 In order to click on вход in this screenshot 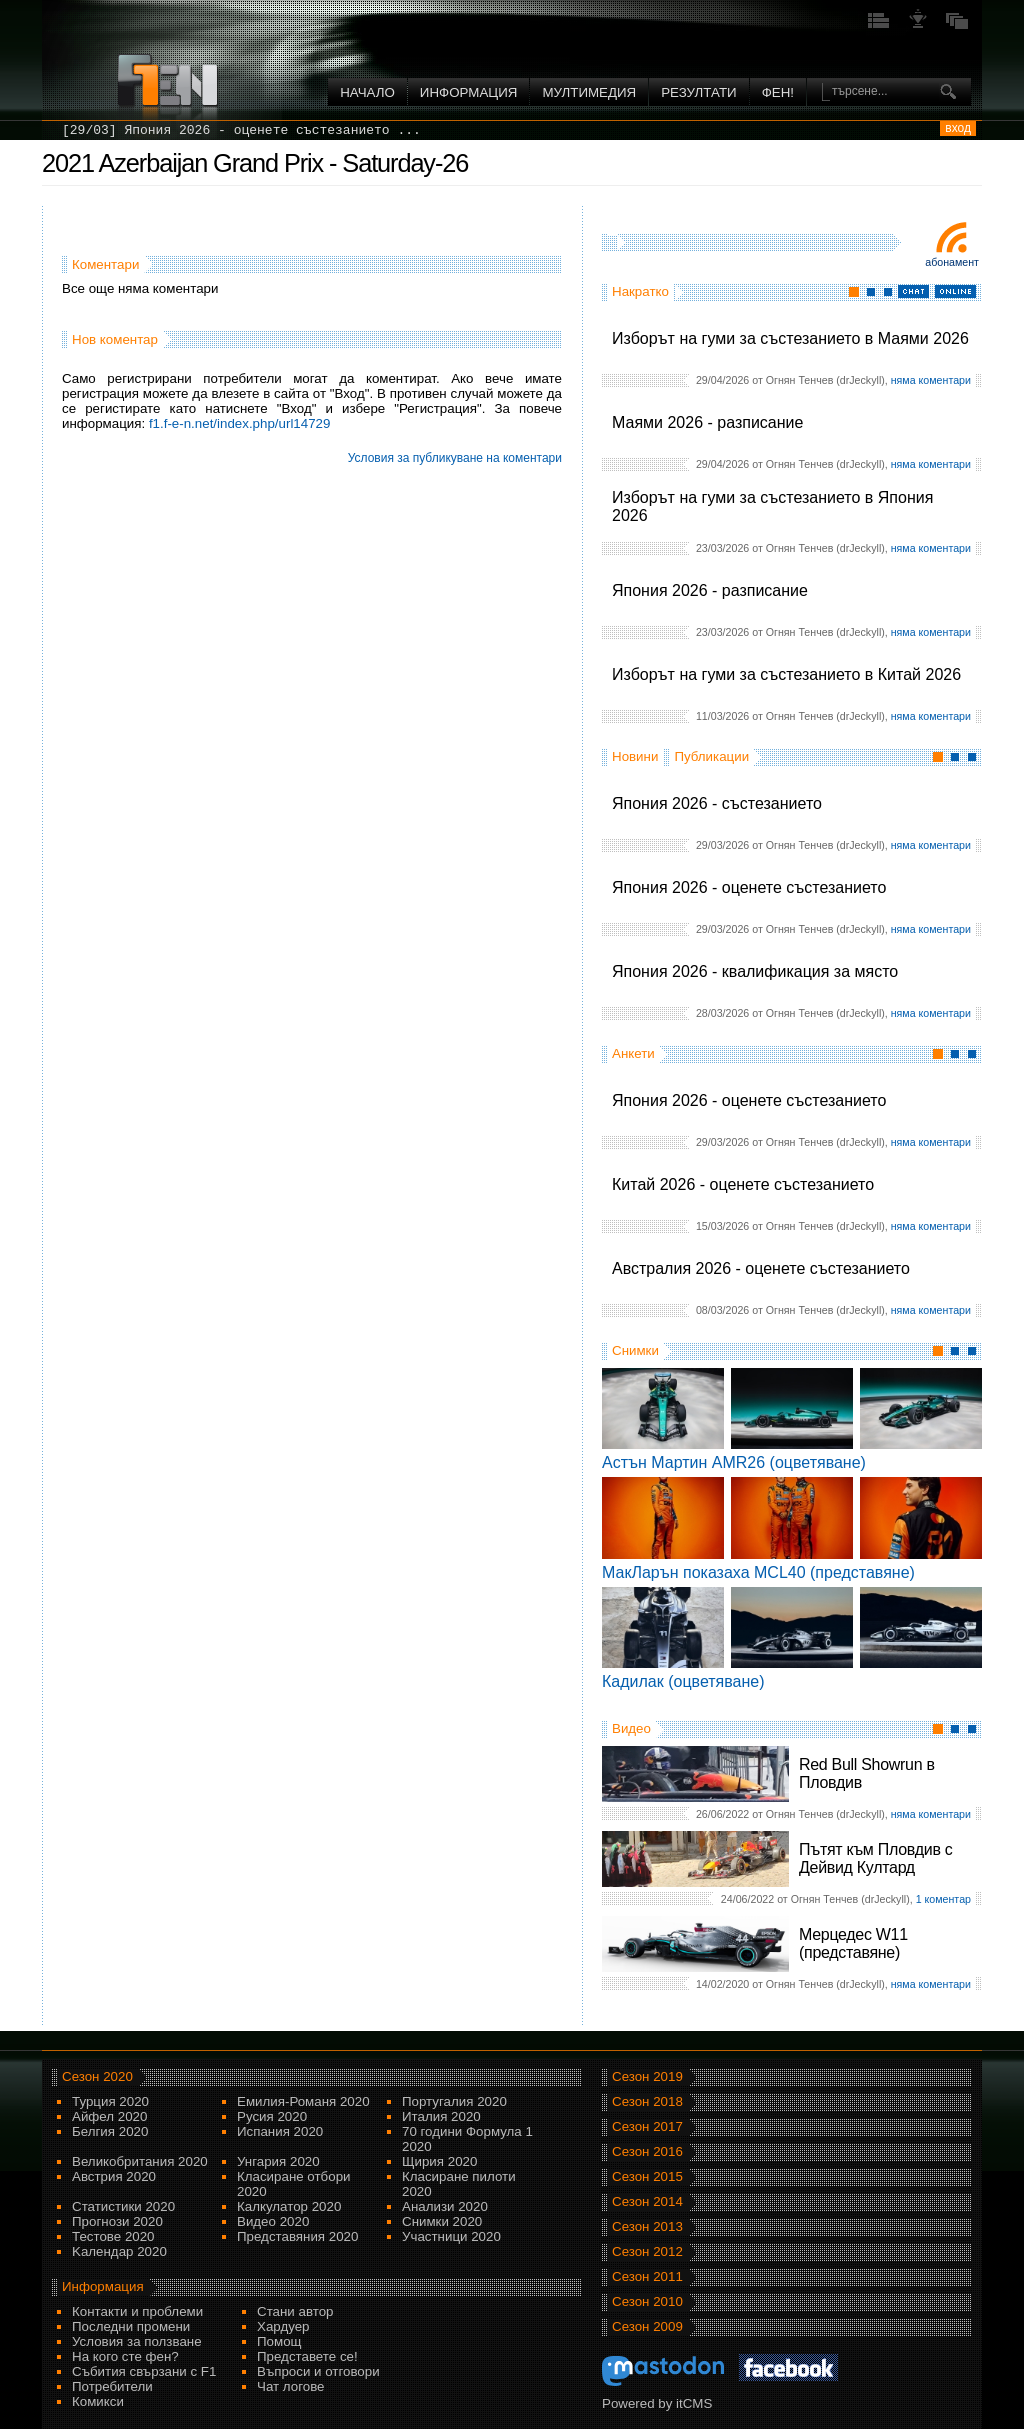, I will do `click(958, 128)`.